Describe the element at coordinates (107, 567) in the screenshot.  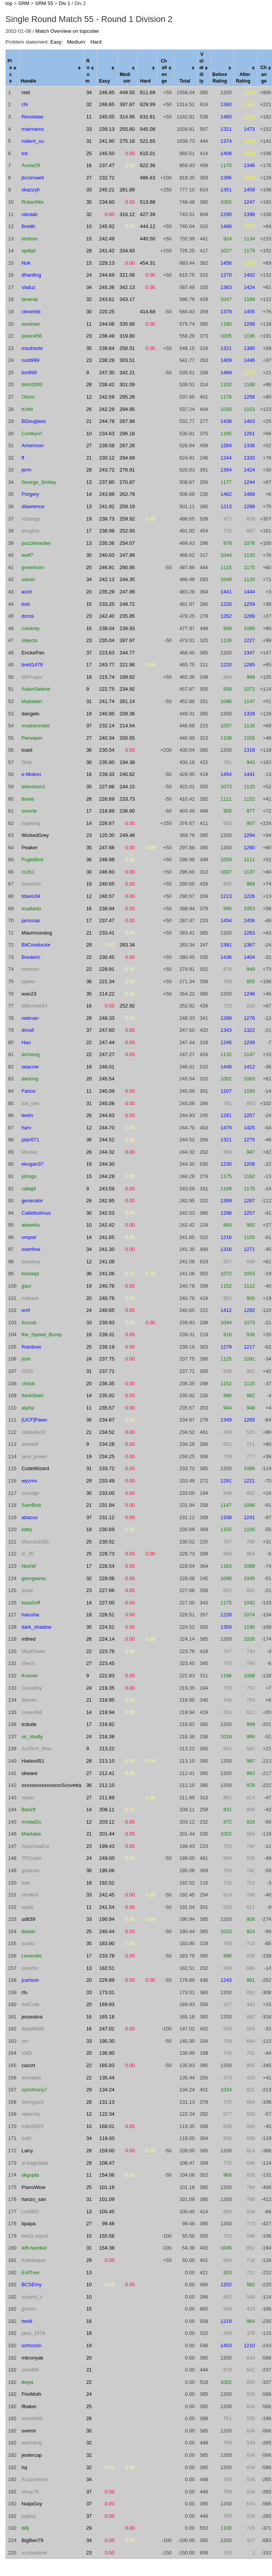
I see `246.91` at that location.